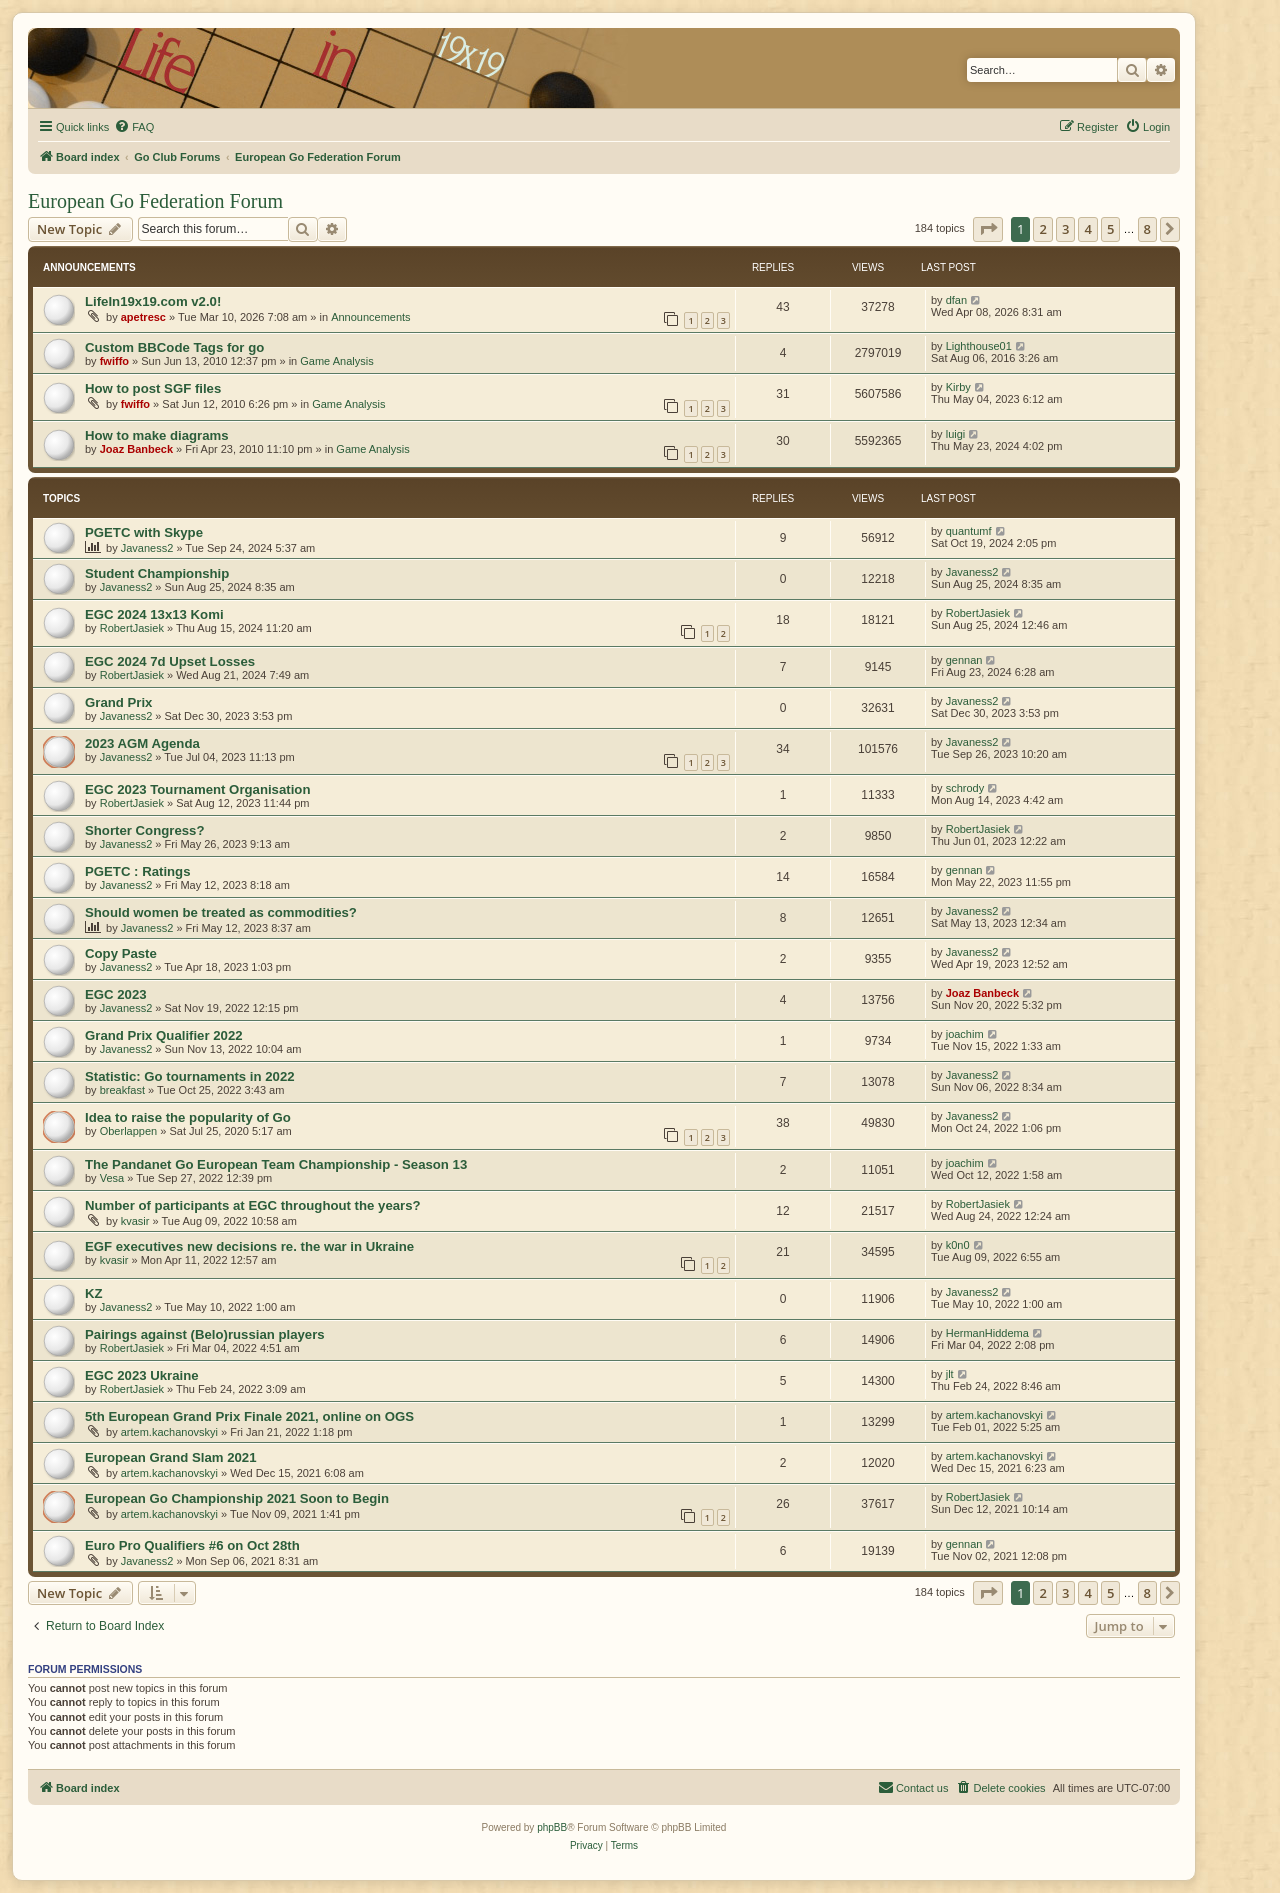 Image resolution: width=1280 pixels, height=1893 pixels. Describe the element at coordinates (1042, 229) in the screenshot. I see `2 [button]` at that location.